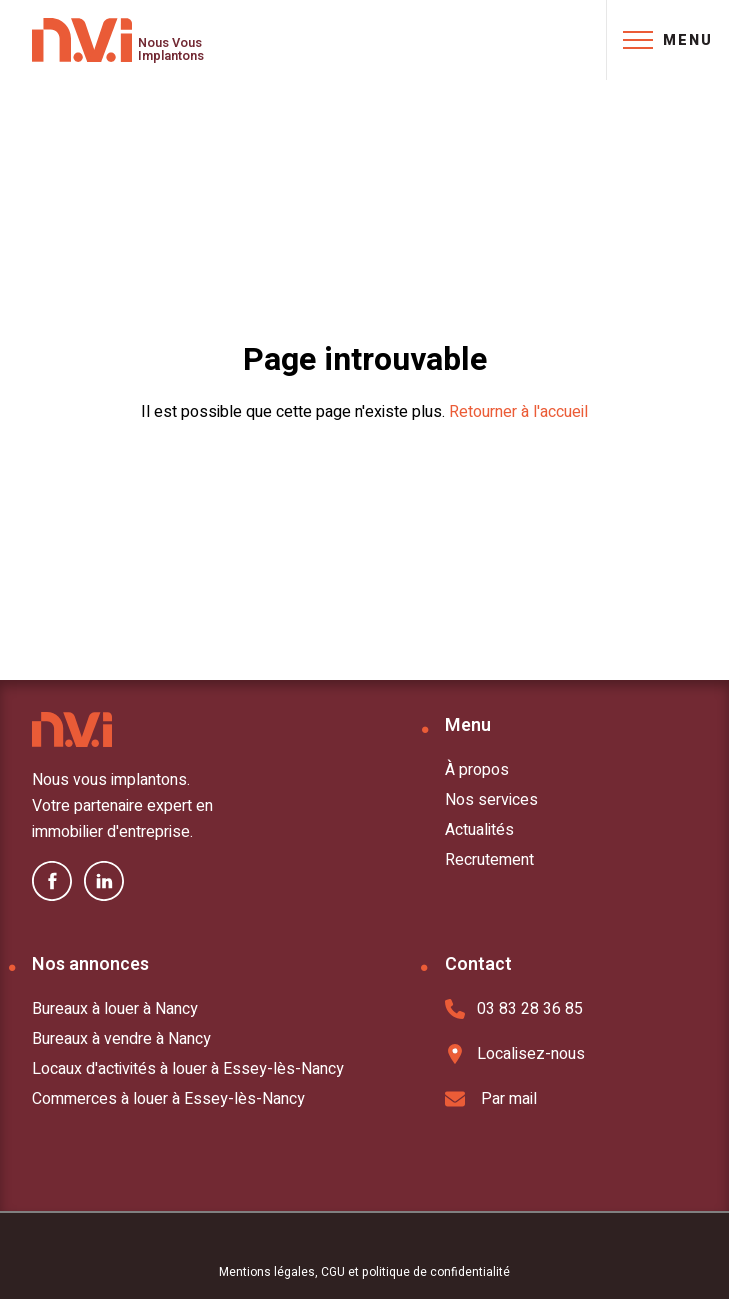 This screenshot has width=729, height=1299. I want to click on Commerces à louer à Essey-lès-Nancy, so click(168, 1099).